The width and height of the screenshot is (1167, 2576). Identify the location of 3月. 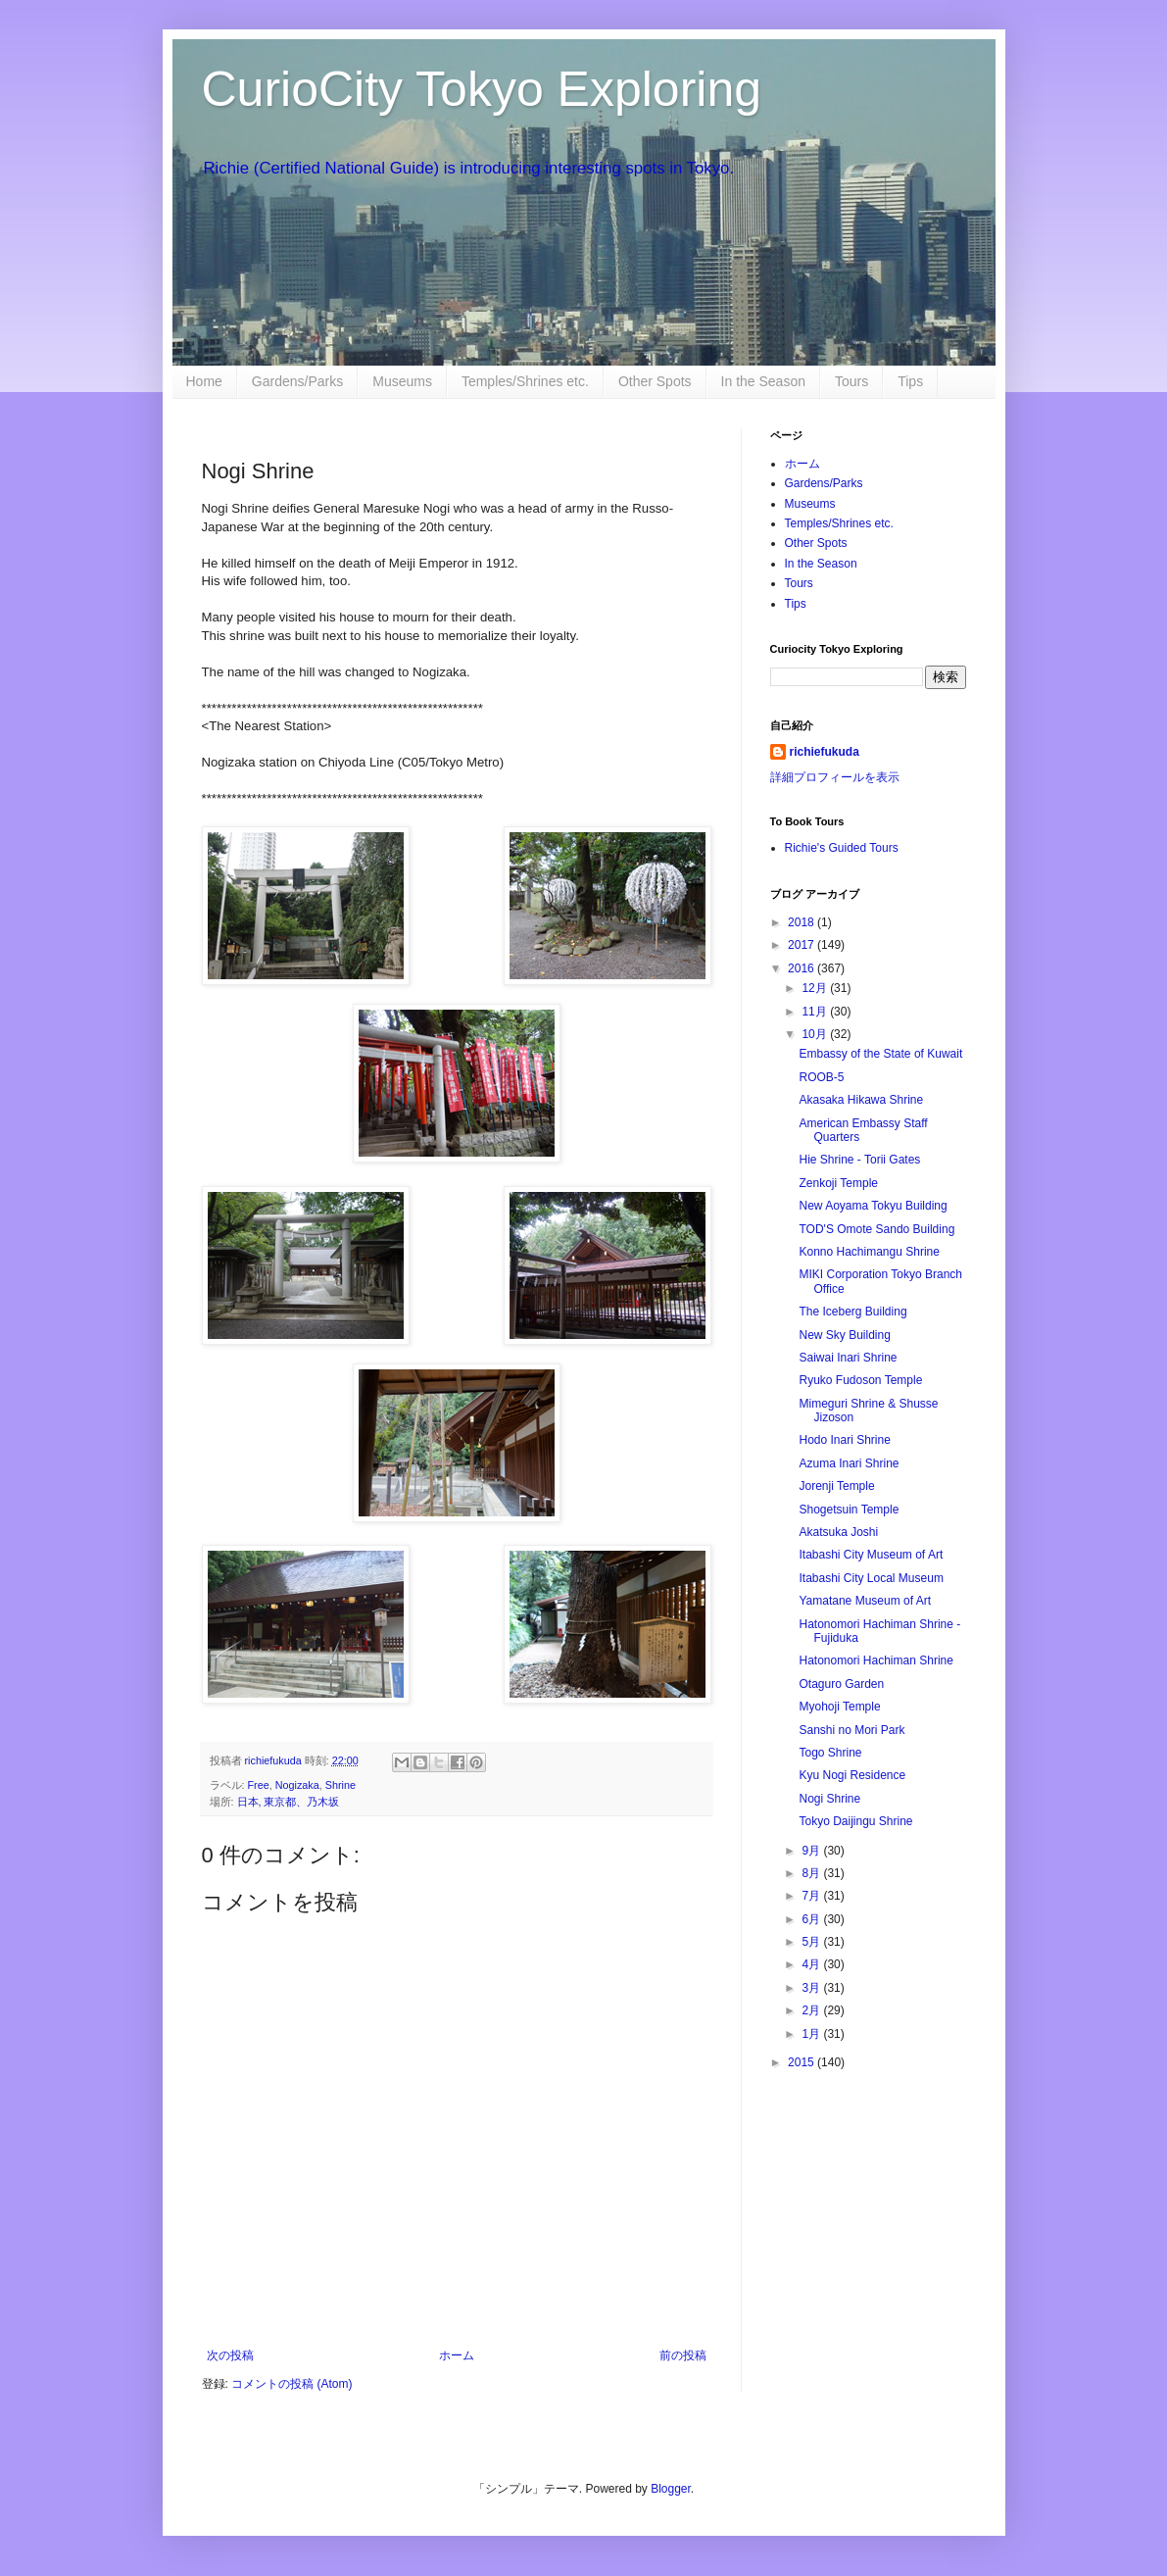
(812, 1988).